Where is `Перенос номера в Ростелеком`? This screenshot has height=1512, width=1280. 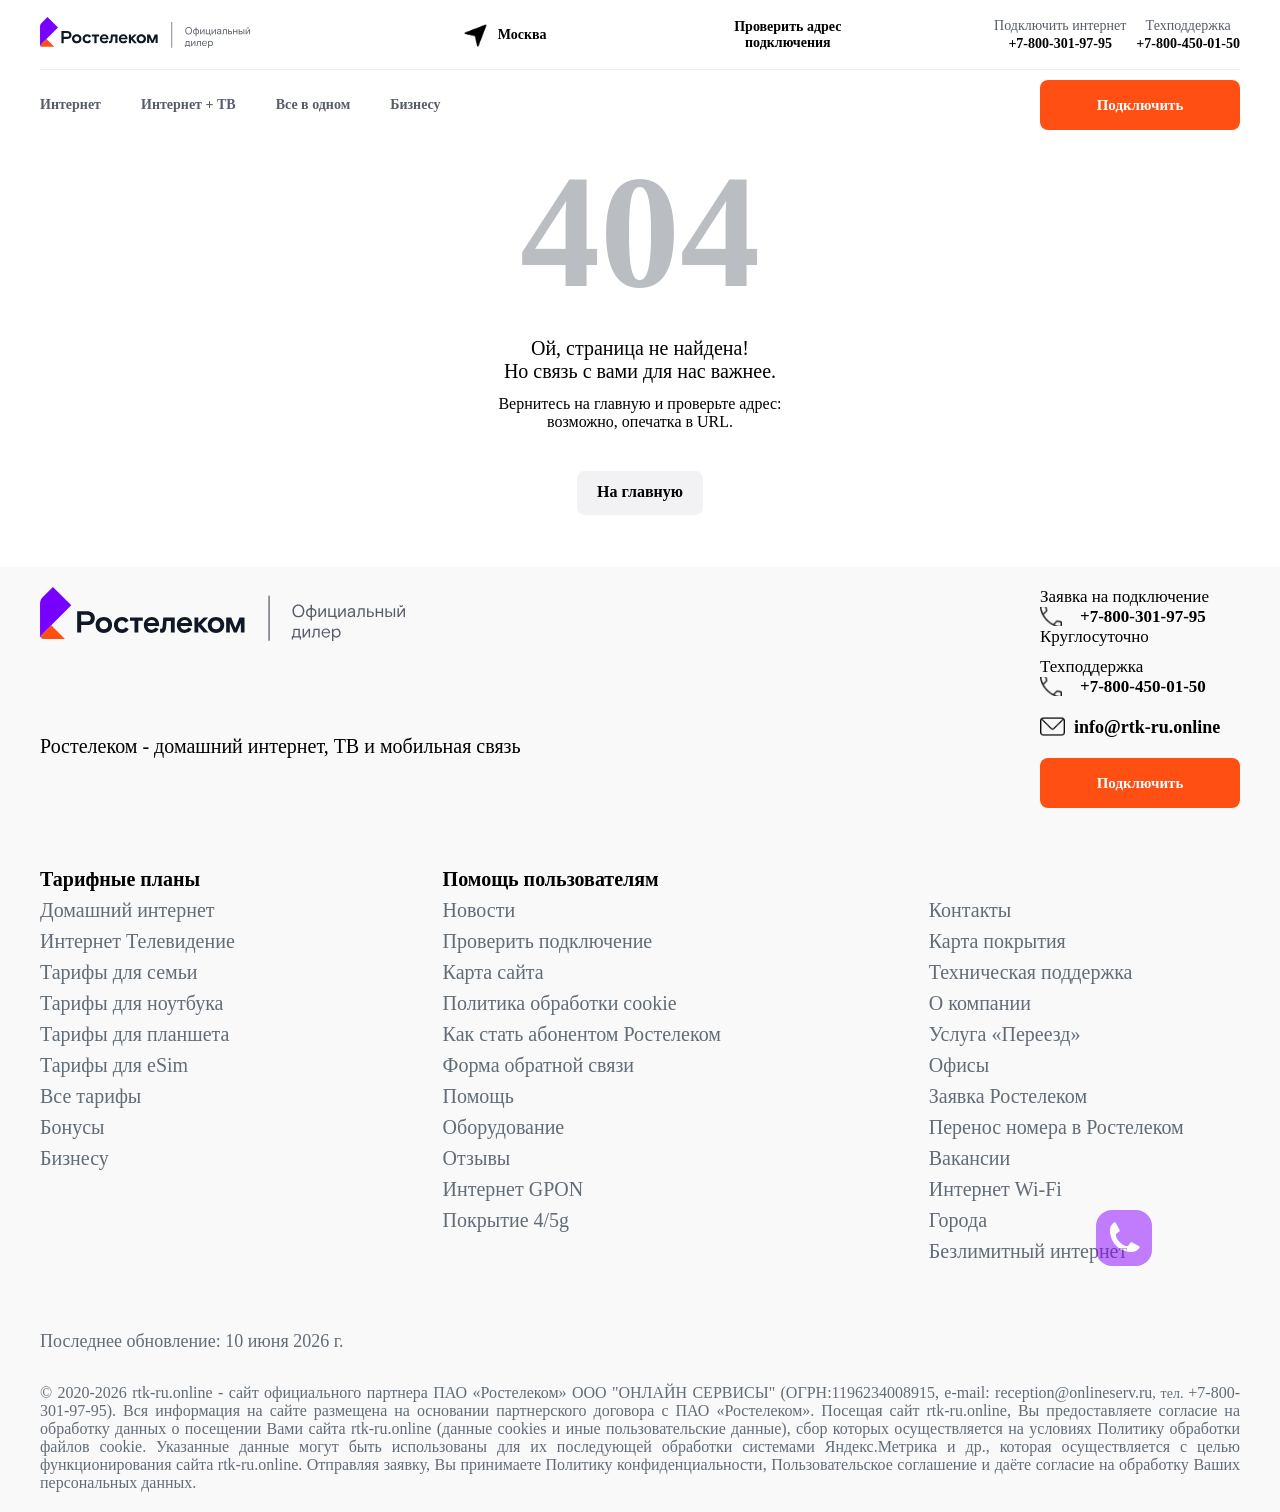 Перенос номера в Ростелеком is located at coordinates (1056, 1127).